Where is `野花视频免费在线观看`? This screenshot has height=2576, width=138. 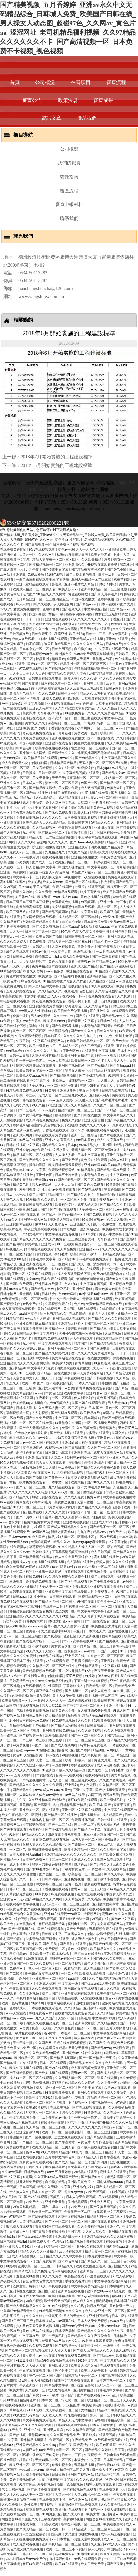 野花视频免费在线观看 is located at coordinates (40, 733).